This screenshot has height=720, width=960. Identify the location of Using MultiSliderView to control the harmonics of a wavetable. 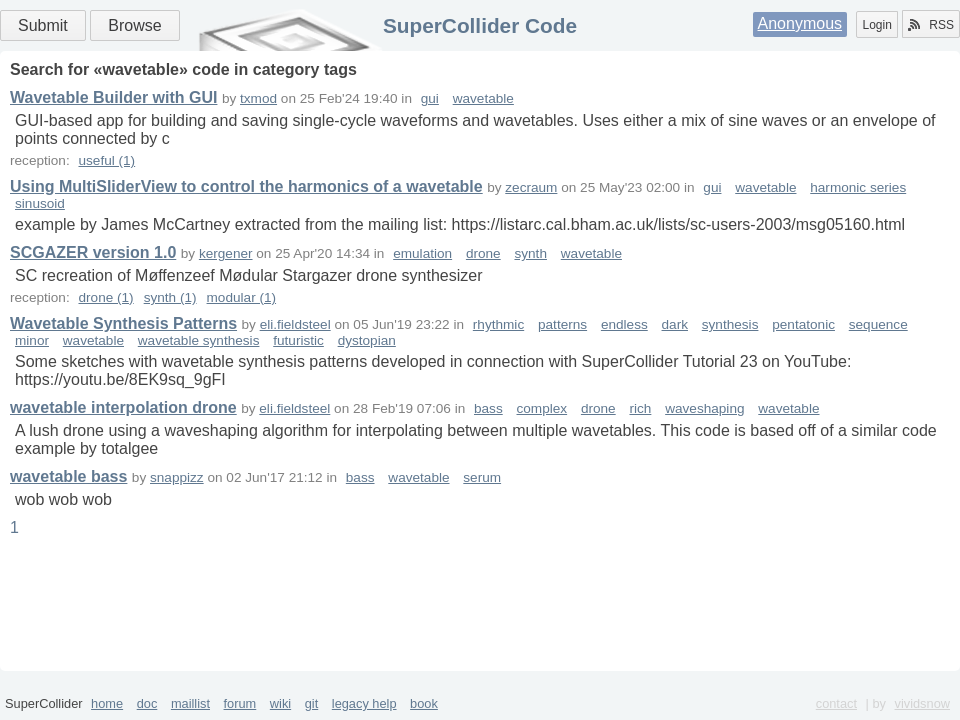
(246, 186).